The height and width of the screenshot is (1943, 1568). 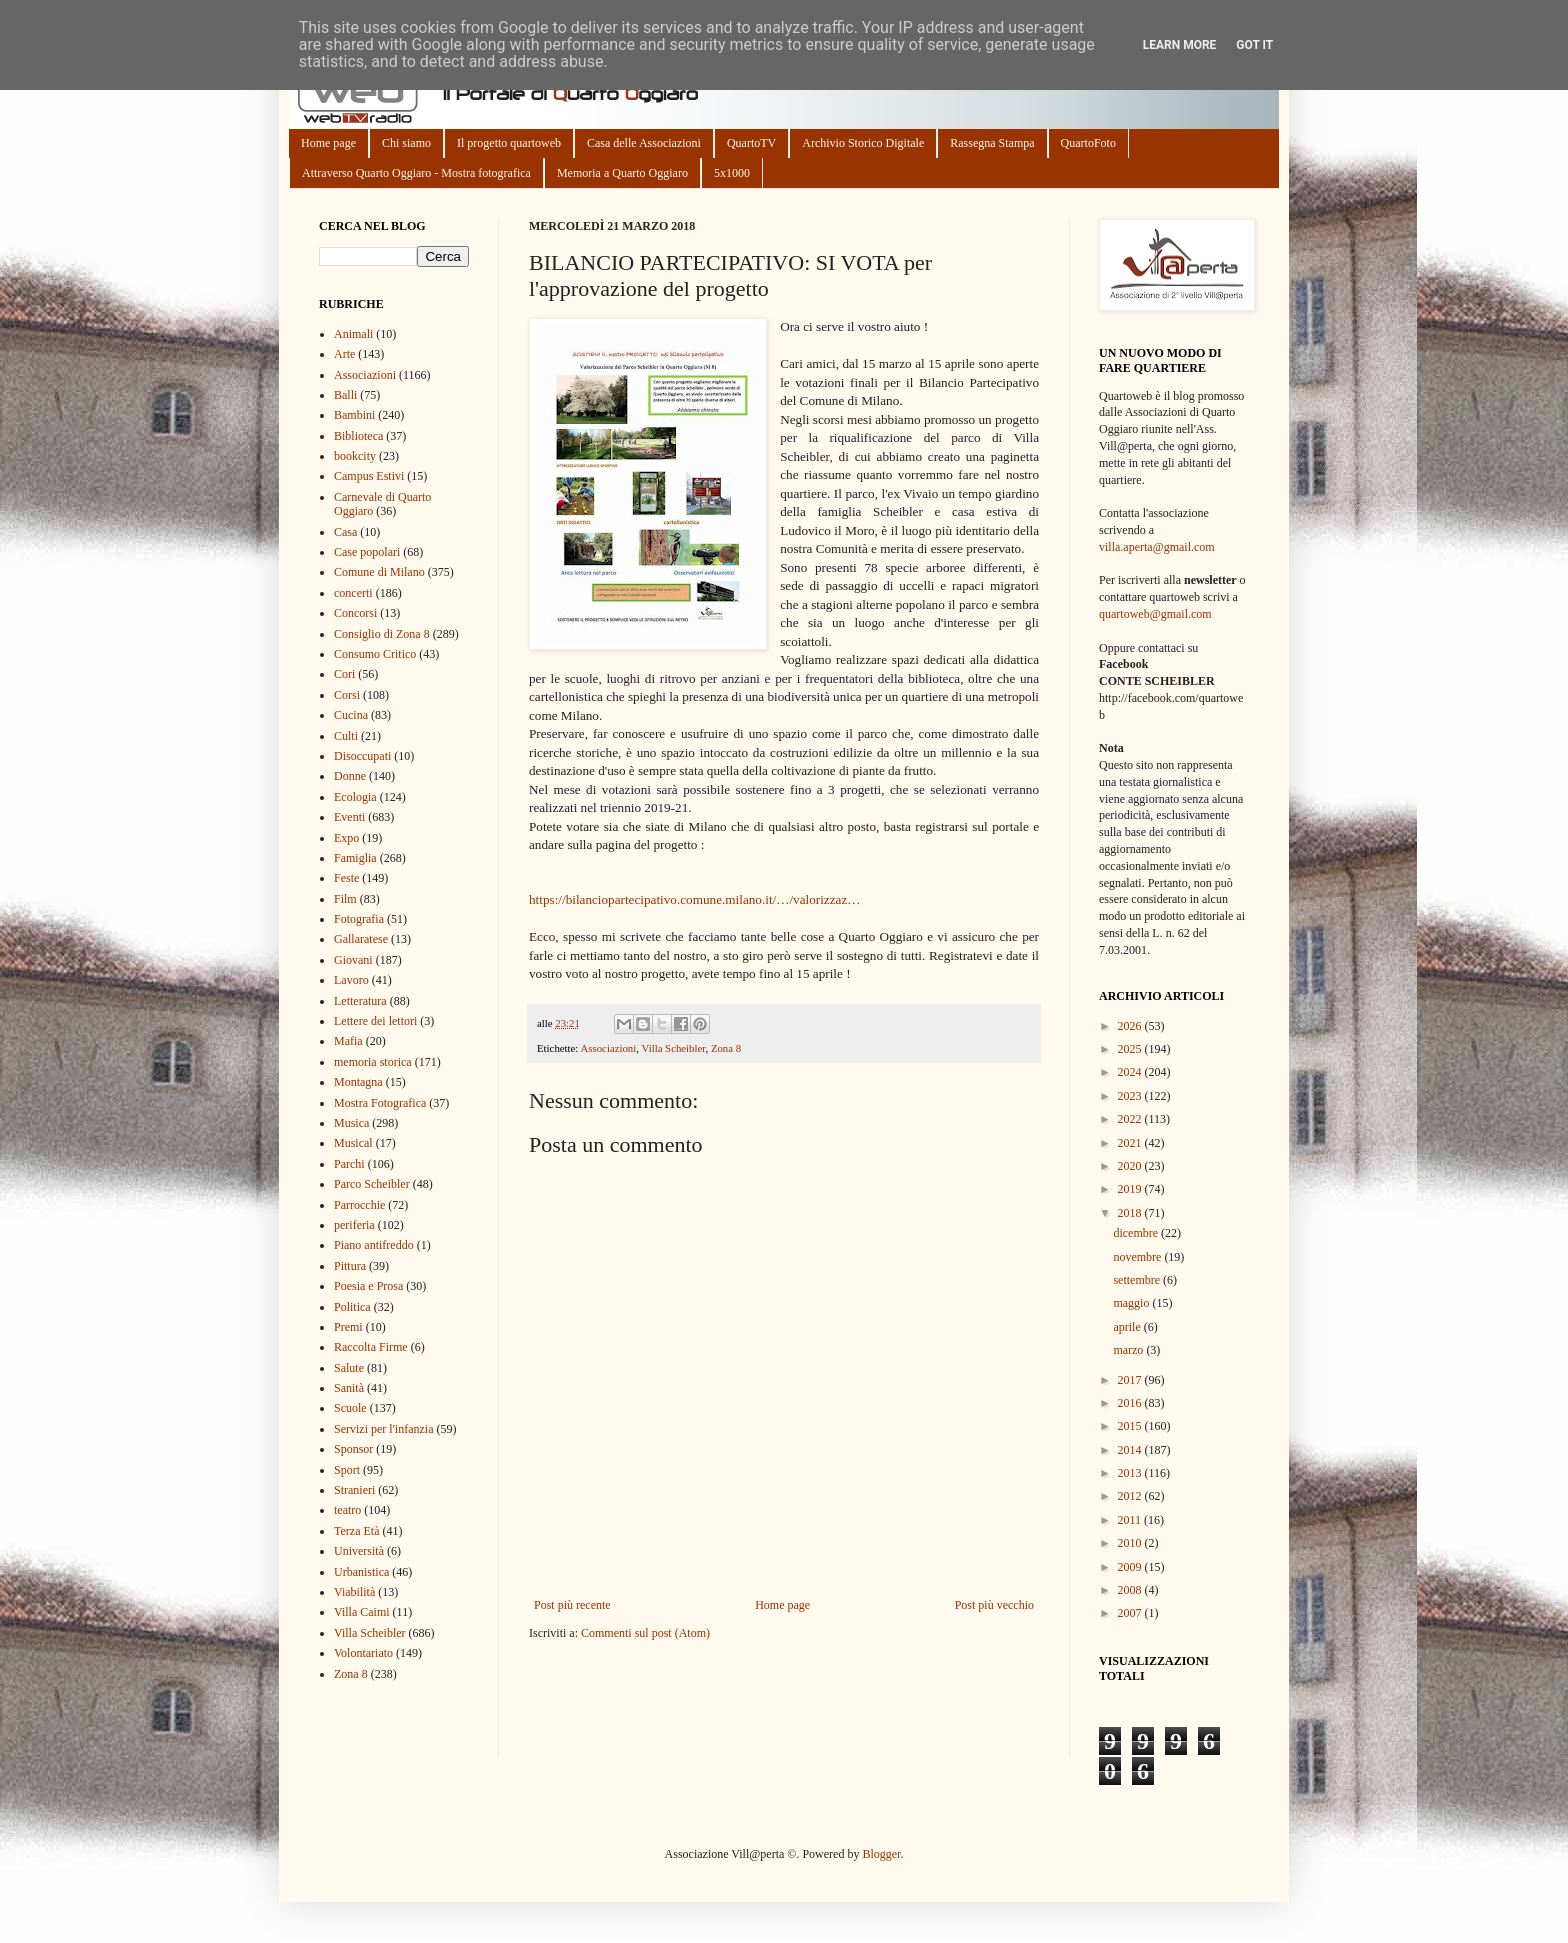 I want to click on Casa delle Associazioni, so click(x=644, y=143).